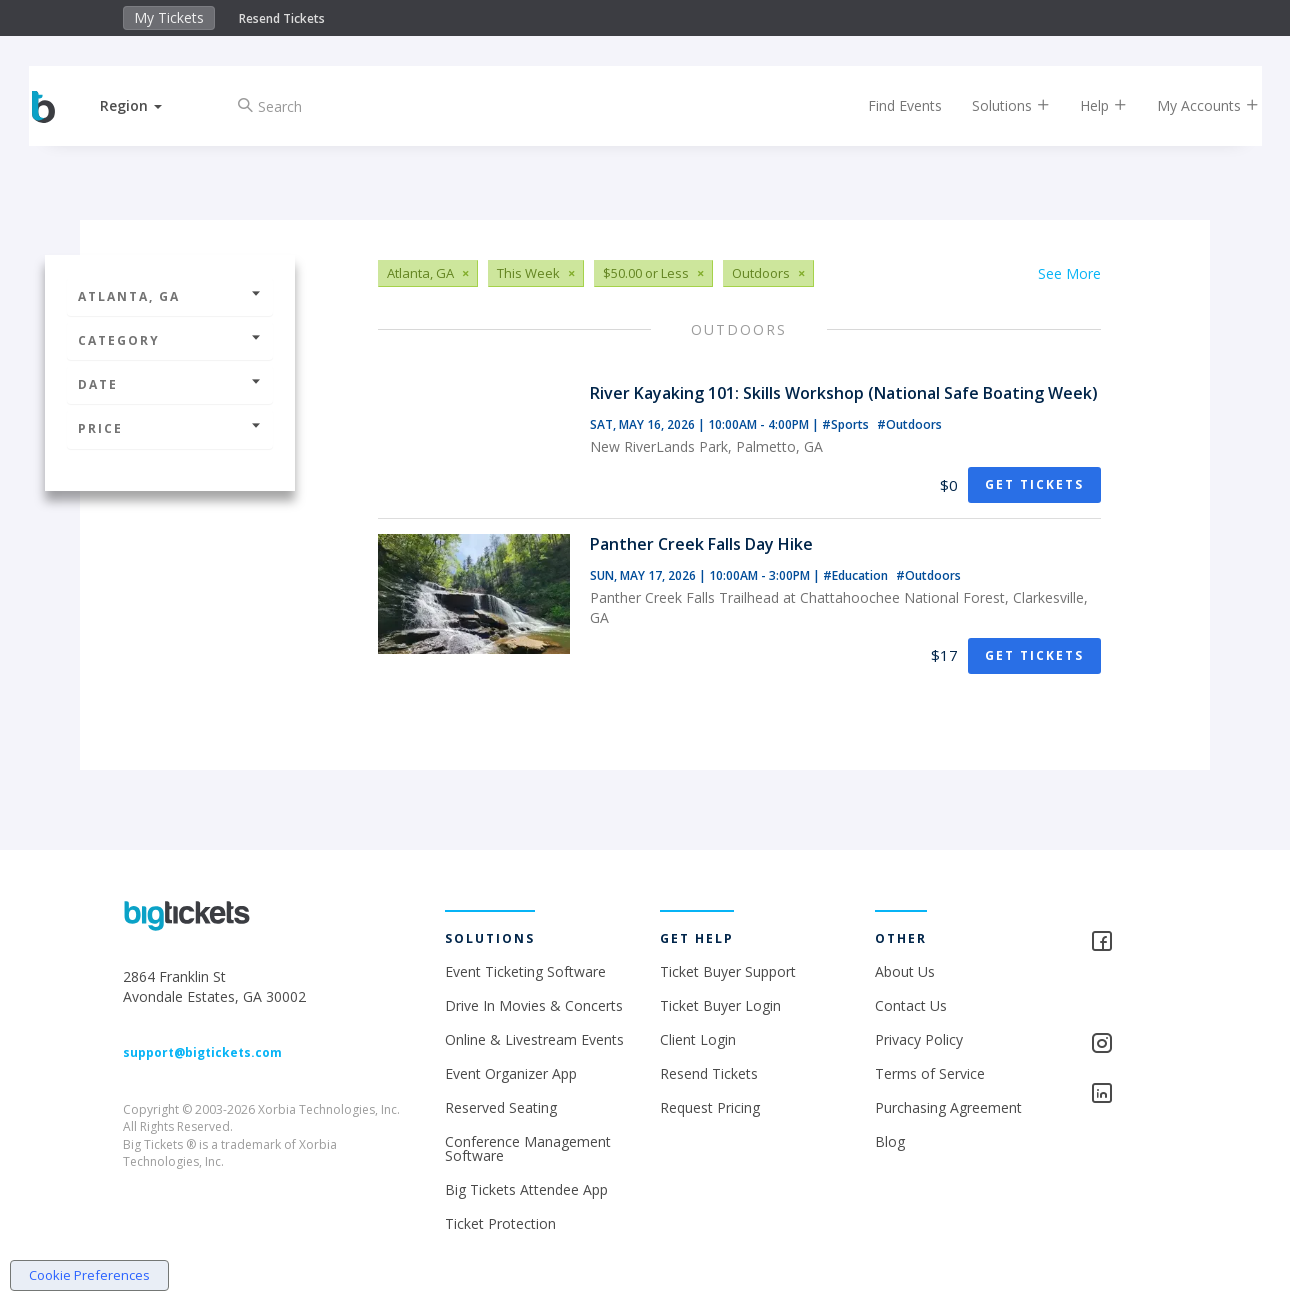 This screenshot has width=1290, height=1301. I want to click on Request Pricing, so click(710, 1107).